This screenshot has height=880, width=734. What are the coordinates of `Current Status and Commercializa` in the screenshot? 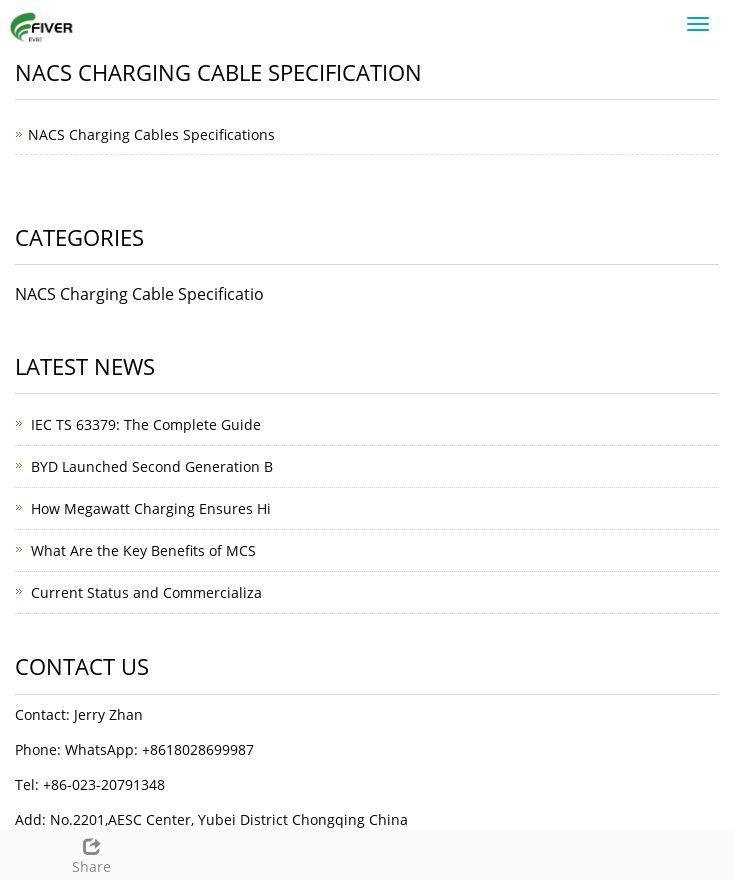 It's located at (146, 592).